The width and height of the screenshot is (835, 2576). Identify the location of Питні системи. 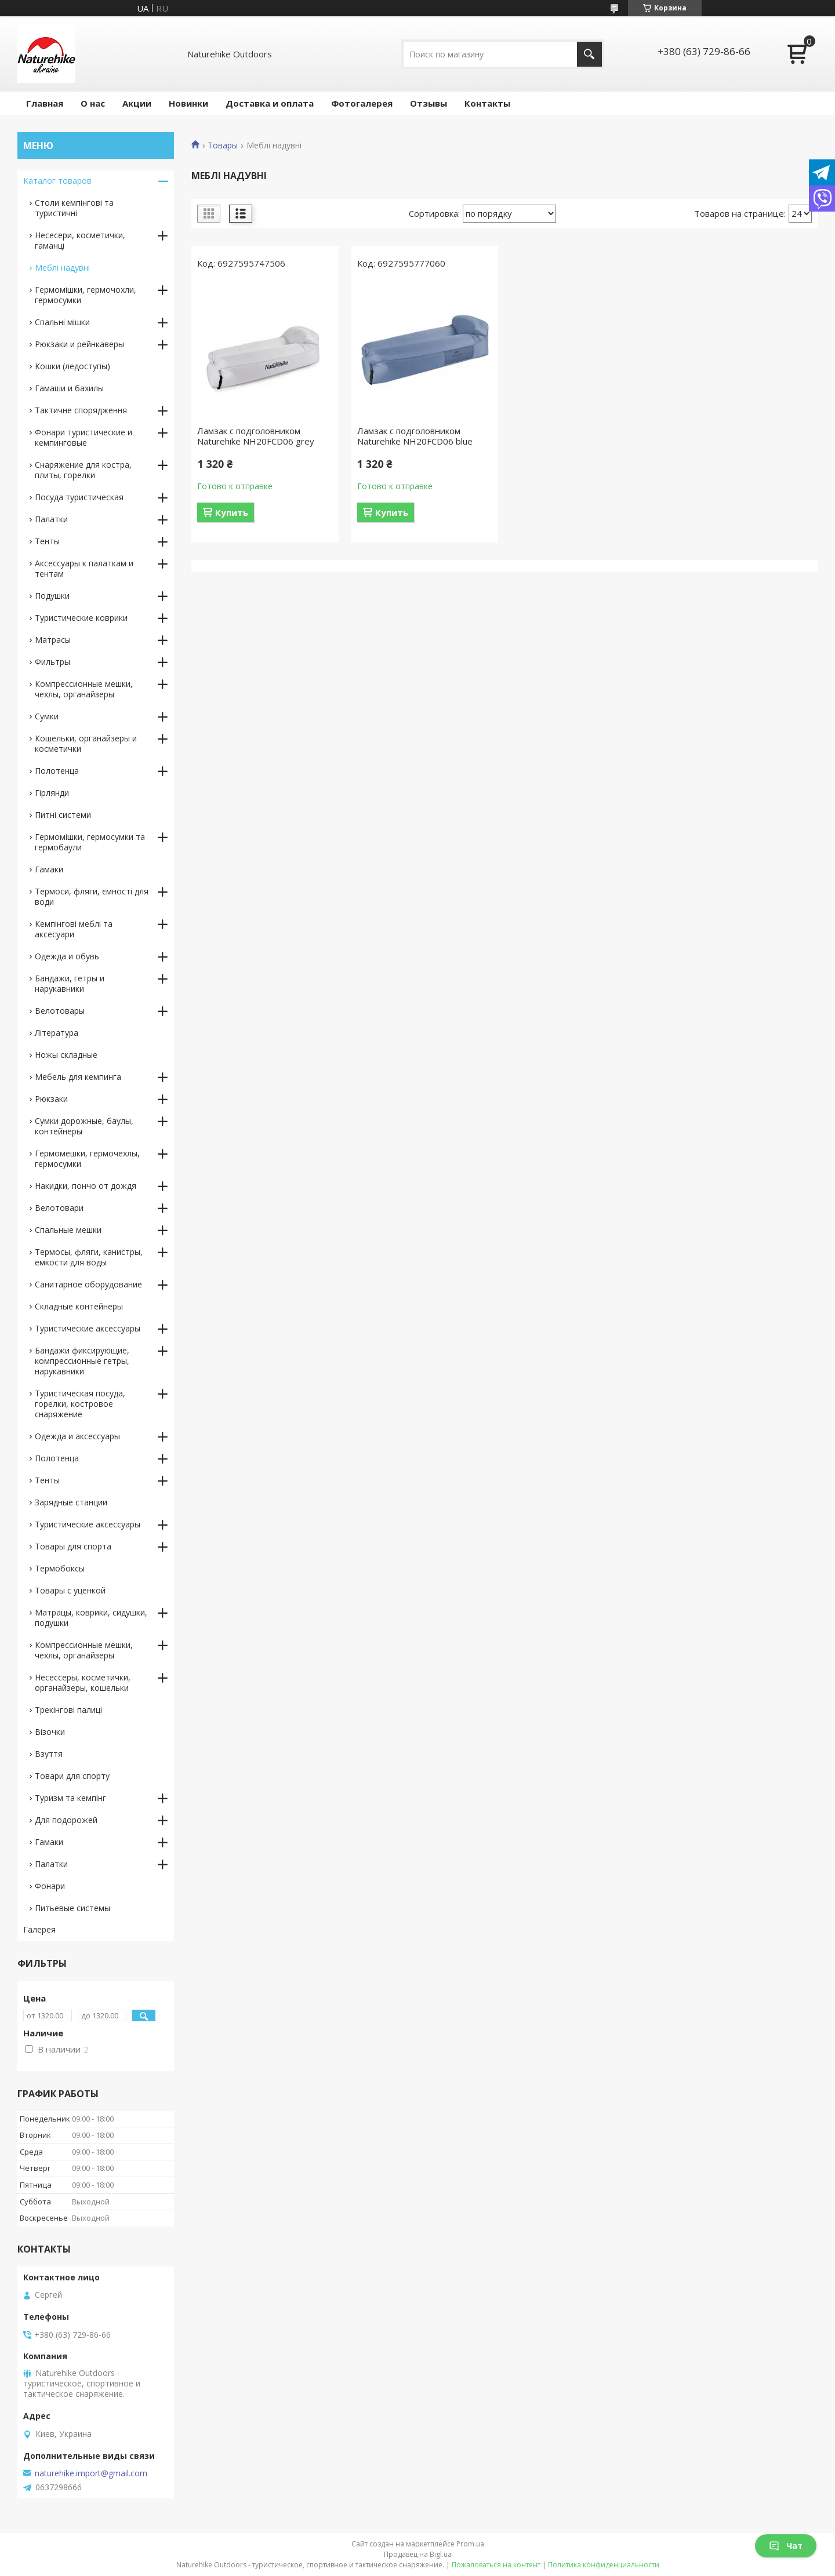
(63, 814).